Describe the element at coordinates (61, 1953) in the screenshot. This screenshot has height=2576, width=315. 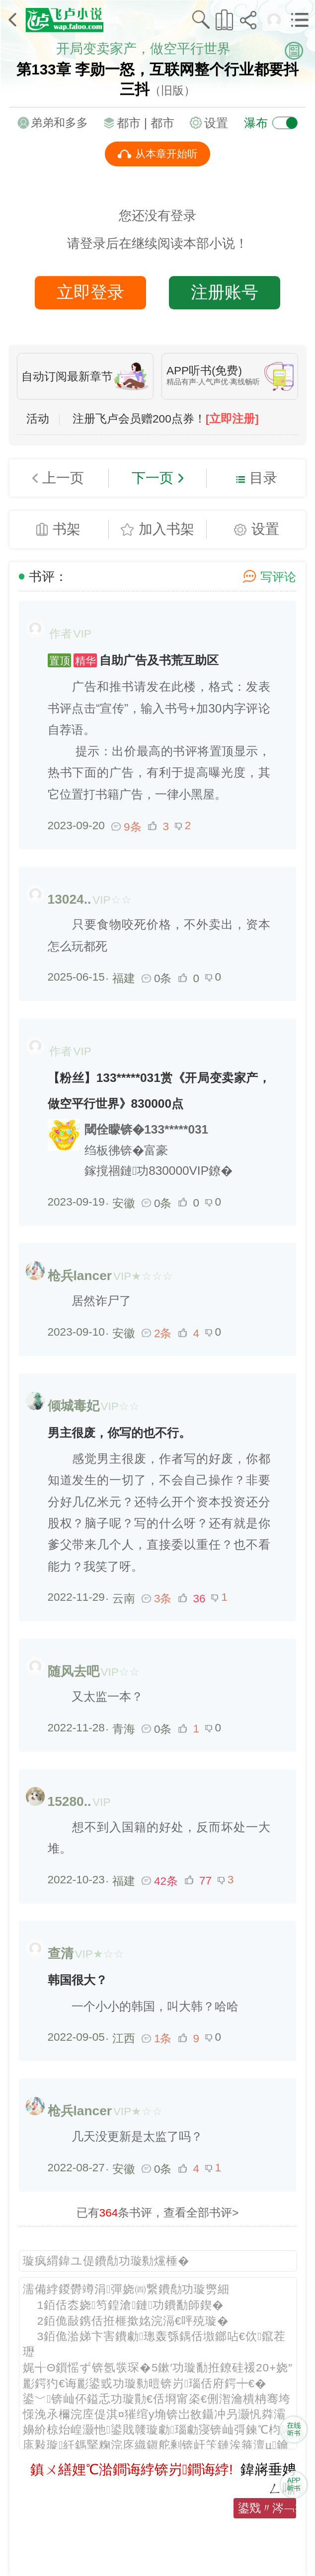
I see `查清` at that location.